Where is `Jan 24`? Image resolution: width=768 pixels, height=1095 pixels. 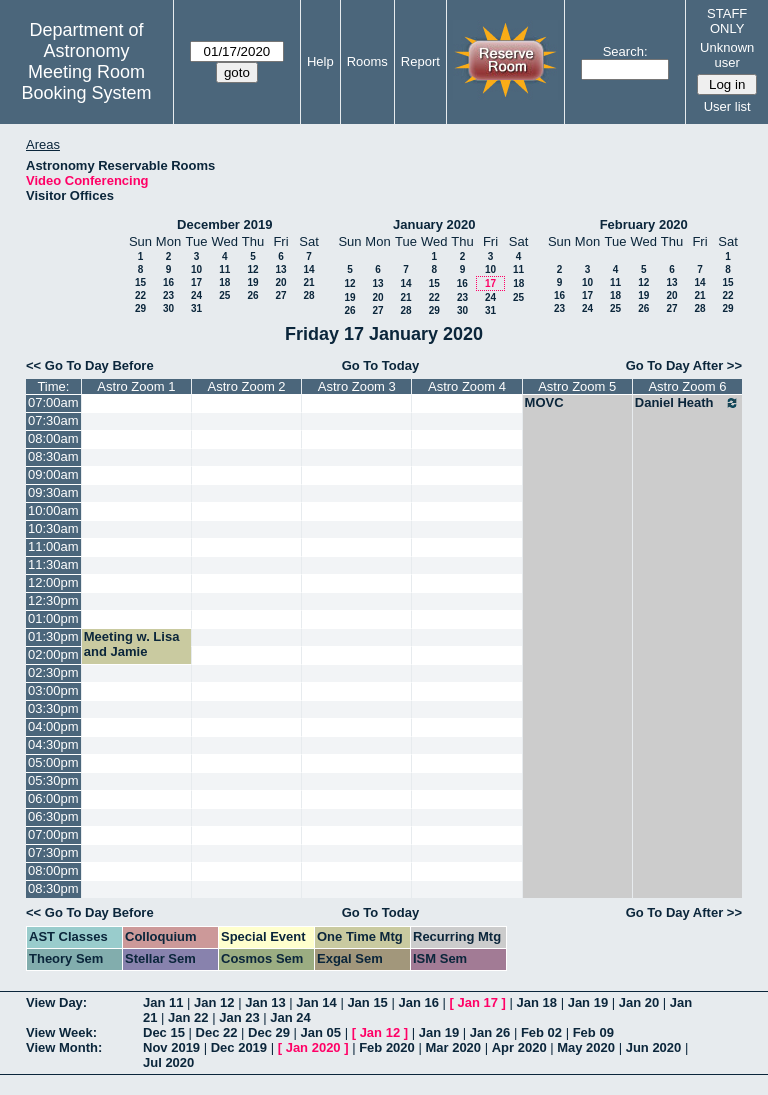
Jan 24 is located at coordinates (290, 1017).